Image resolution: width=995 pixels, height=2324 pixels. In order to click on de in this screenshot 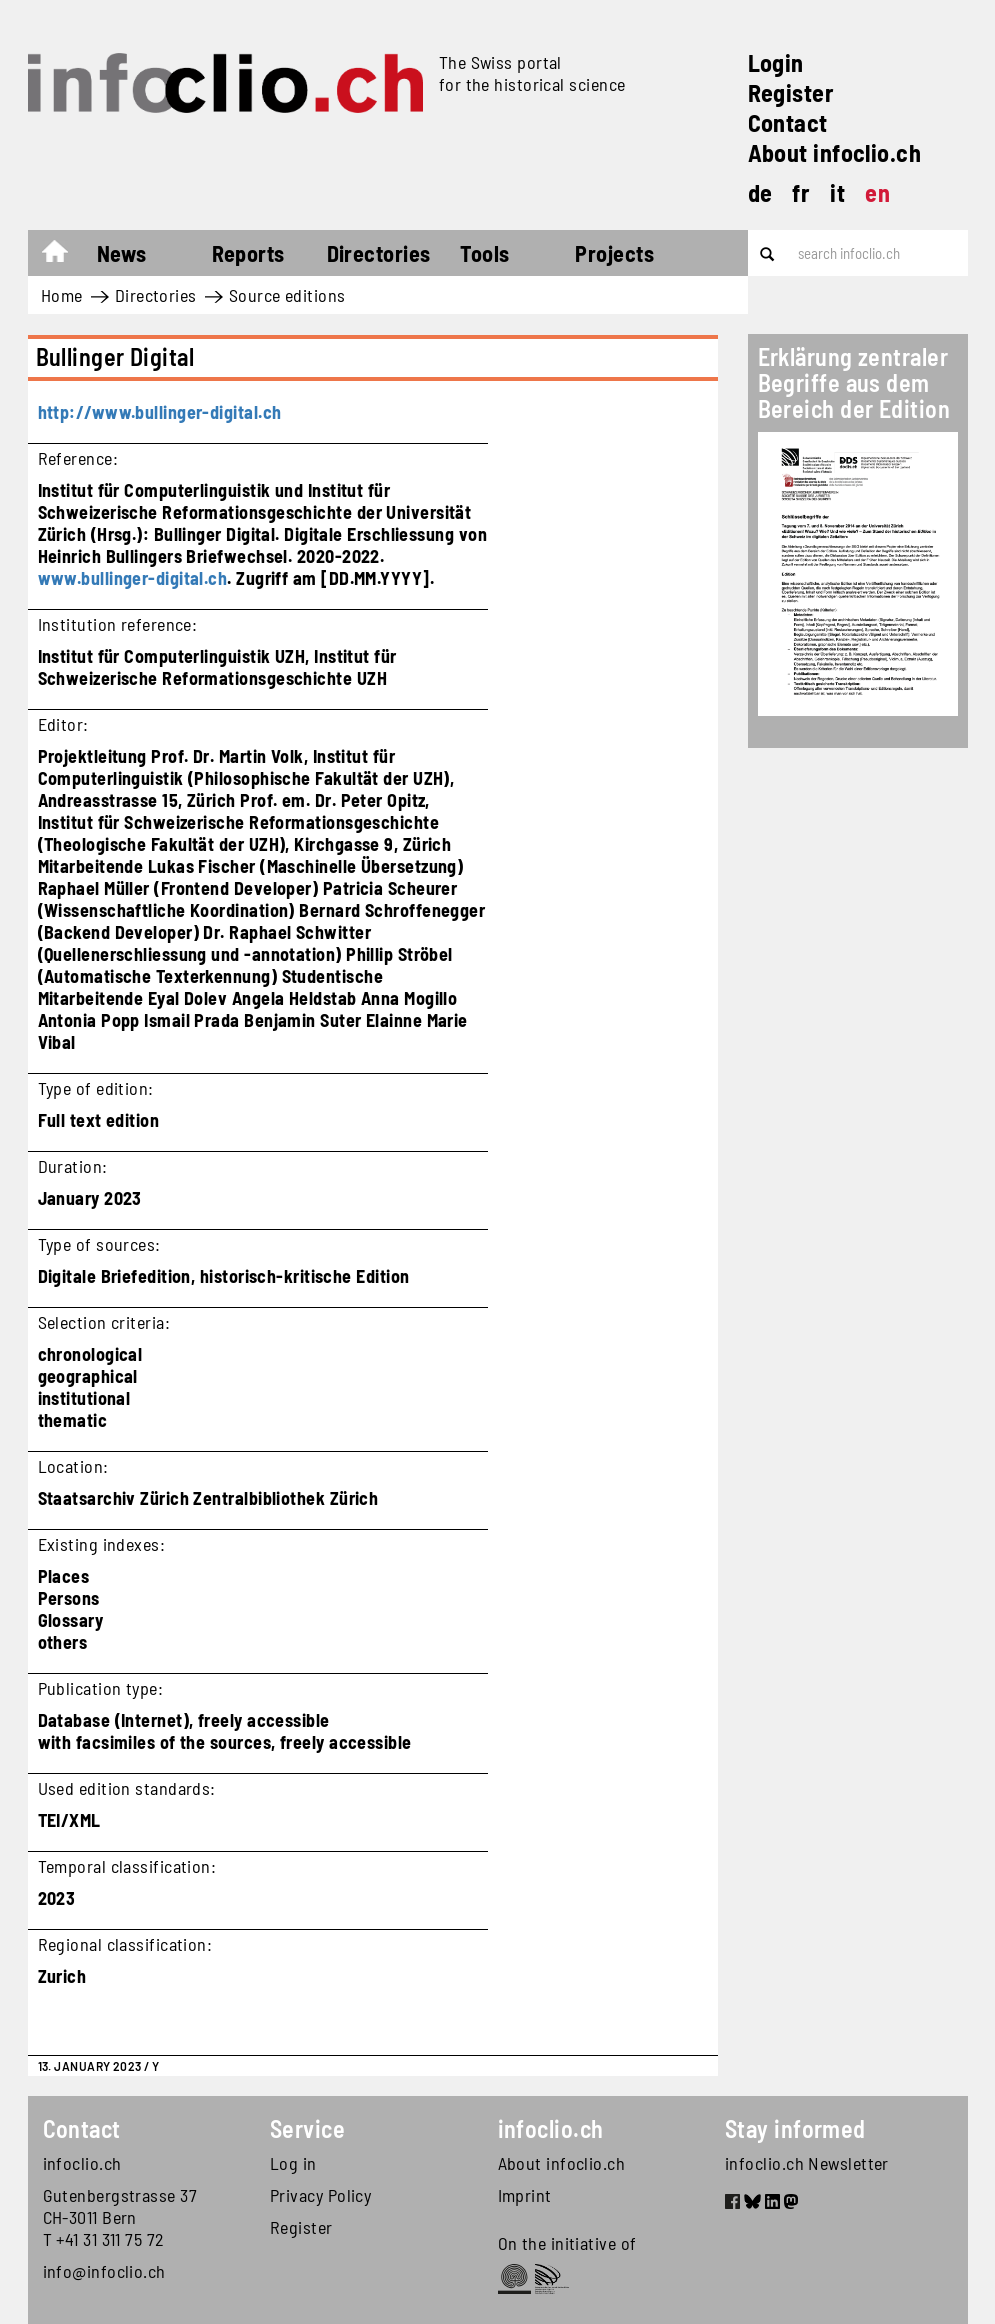, I will do `click(760, 192)`.